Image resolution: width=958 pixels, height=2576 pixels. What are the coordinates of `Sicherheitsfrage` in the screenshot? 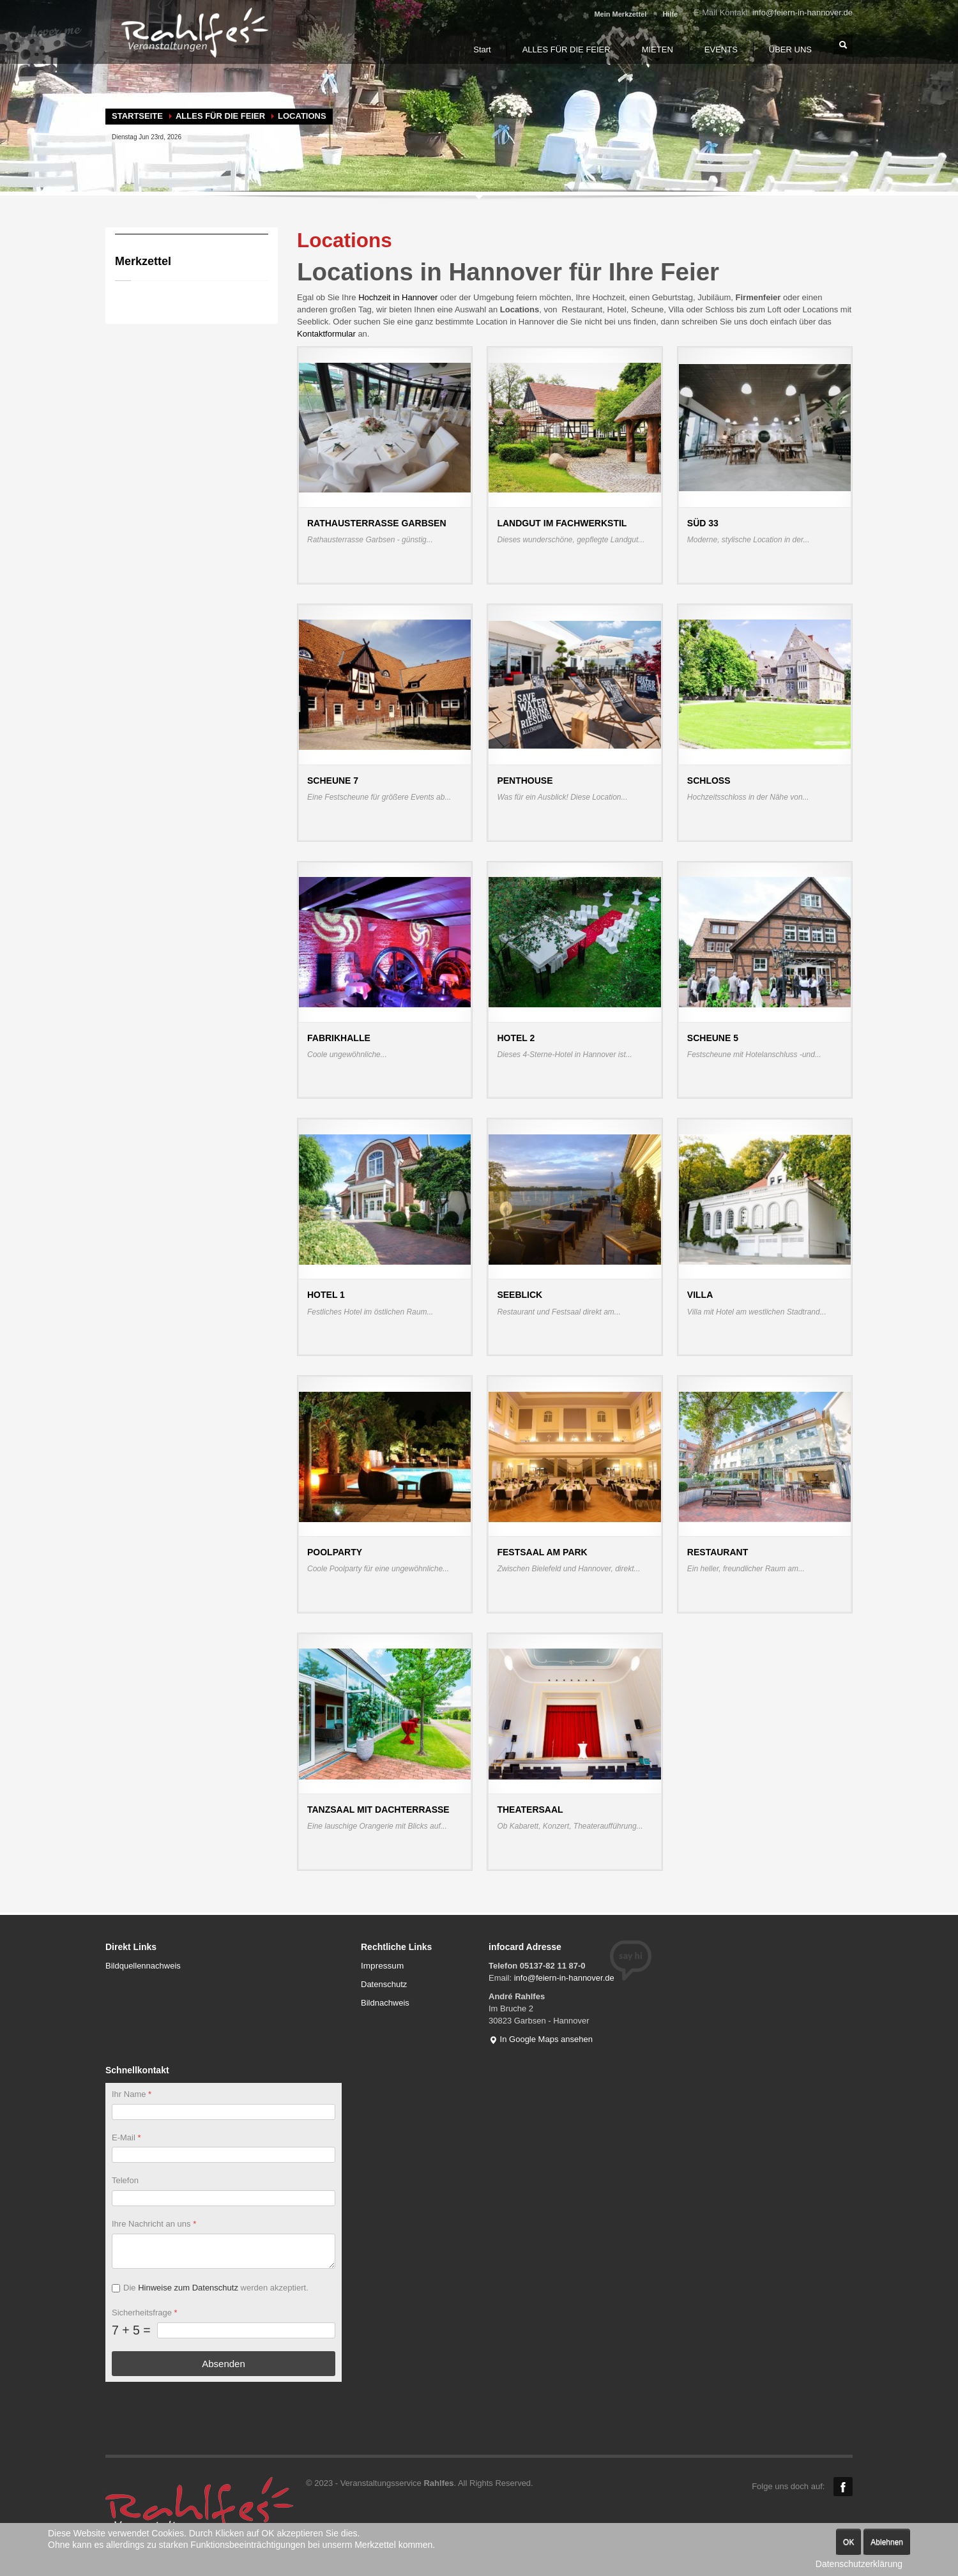 It's located at (145, 2312).